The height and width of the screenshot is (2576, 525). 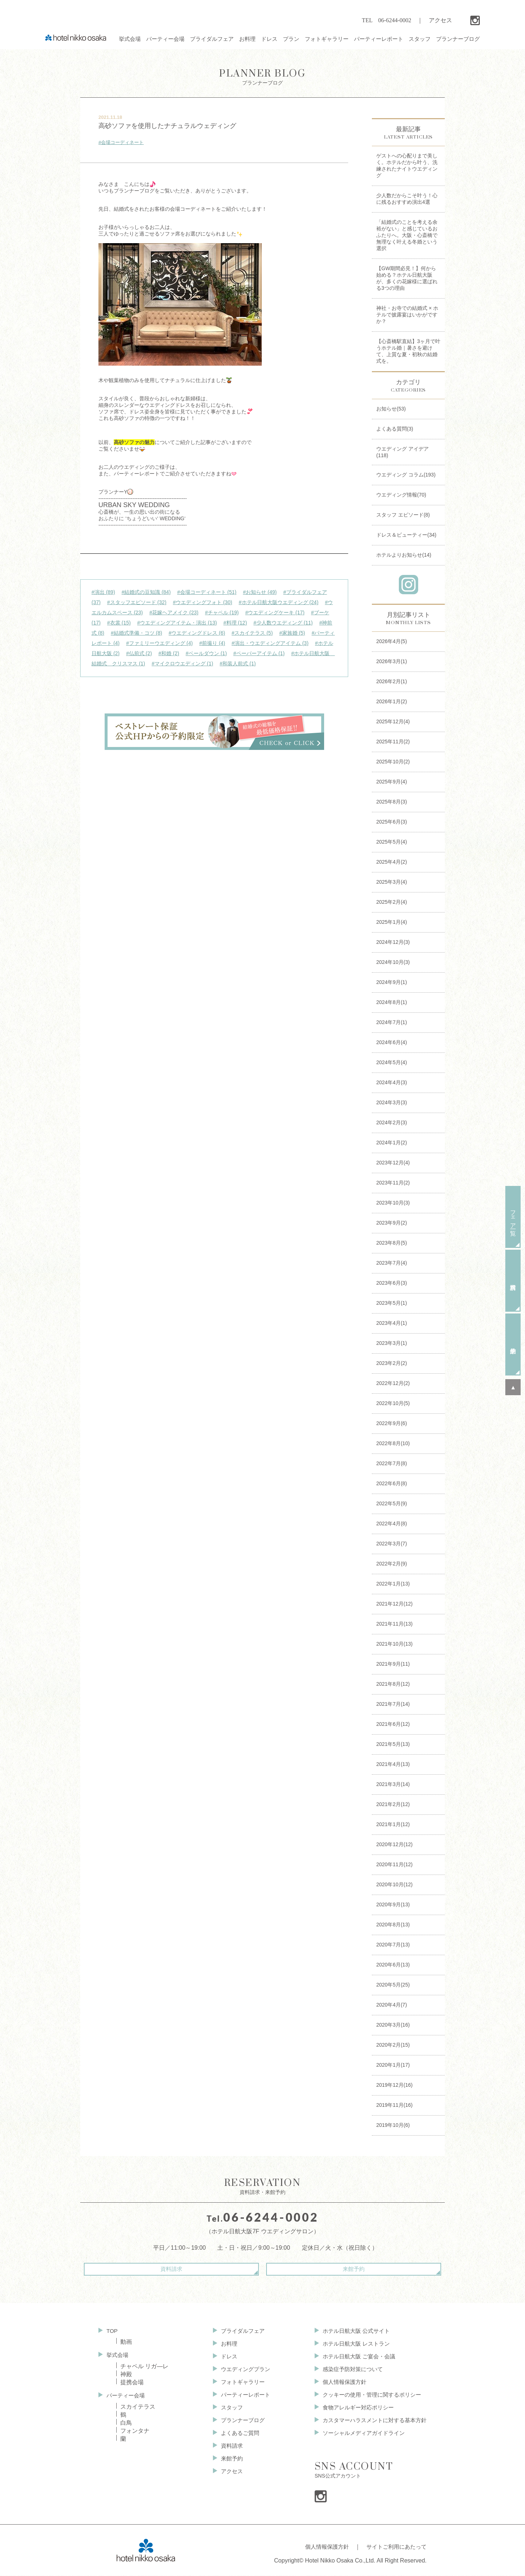 What do you see at coordinates (242, 2397) in the screenshot?
I see `パーティーレポート` at bounding box center [242, 2397].